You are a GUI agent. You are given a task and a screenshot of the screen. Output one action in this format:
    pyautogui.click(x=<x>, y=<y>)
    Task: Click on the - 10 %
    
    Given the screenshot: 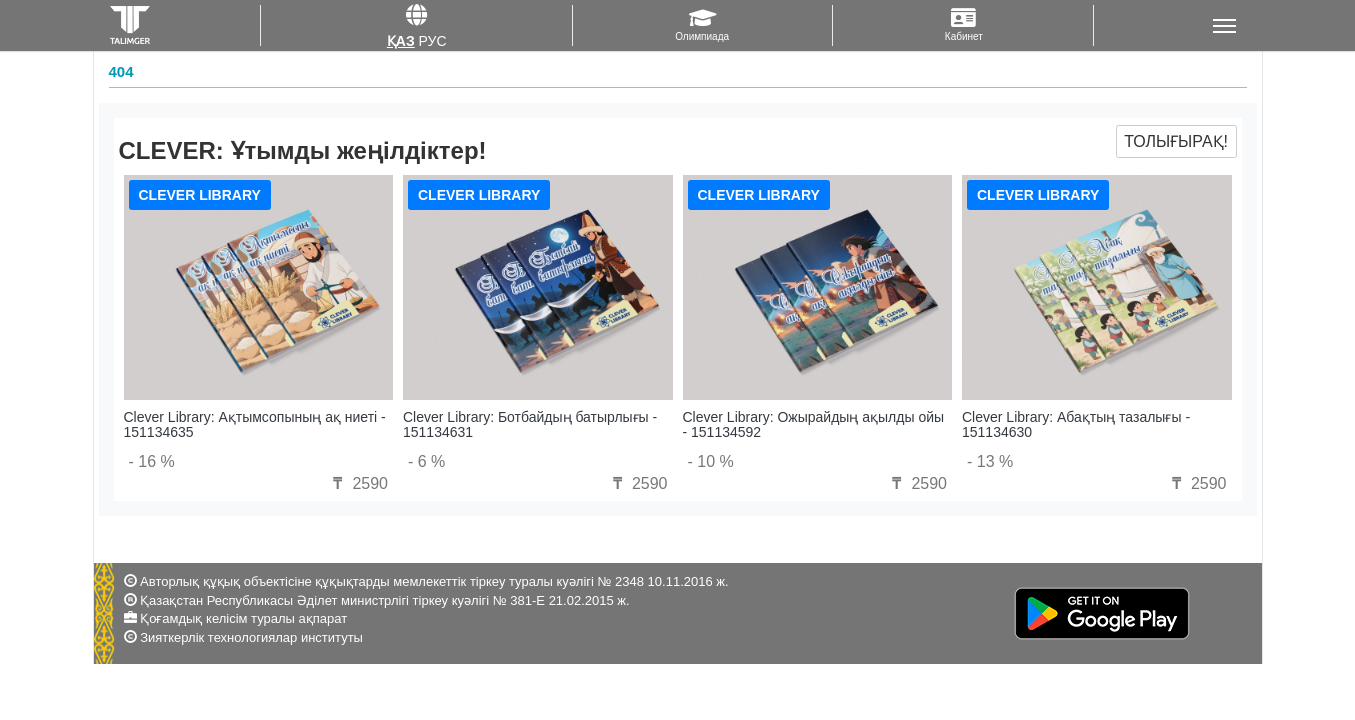 What is the action you would take?
    pyautogui.click(x=711, y=461)
    